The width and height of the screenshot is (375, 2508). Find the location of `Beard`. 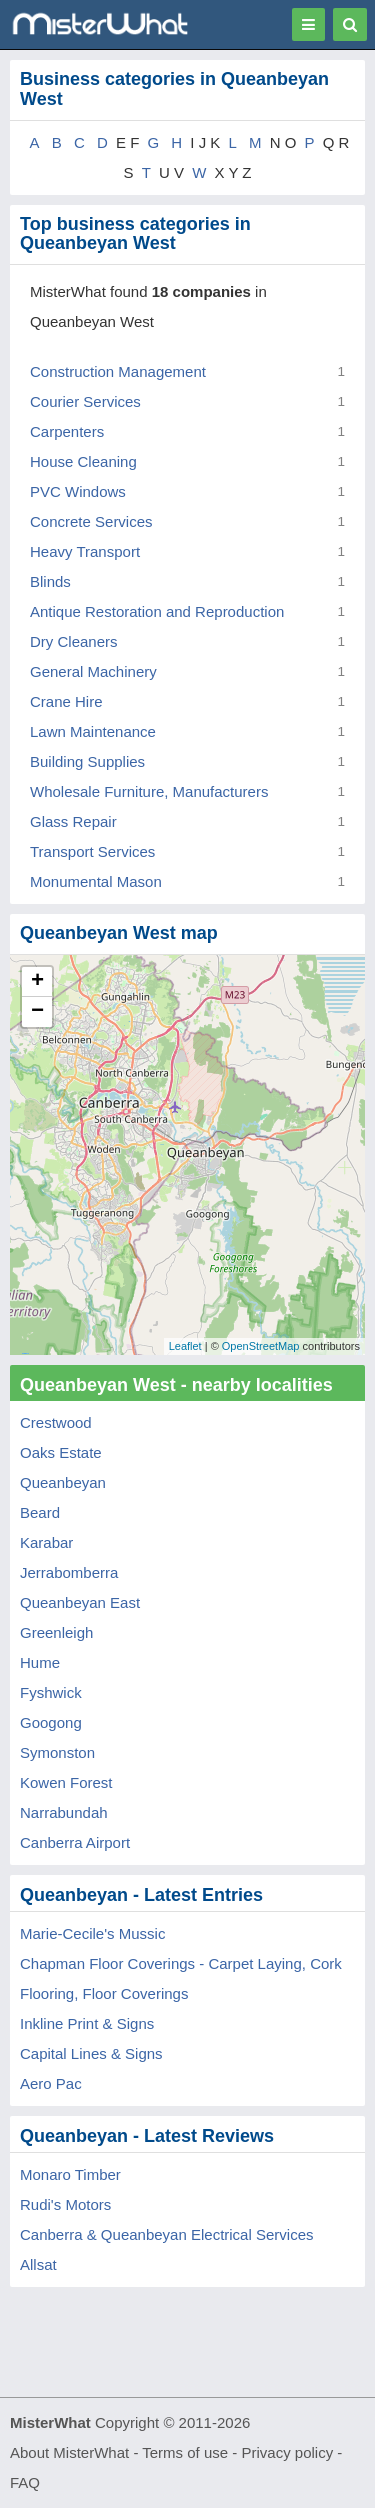

Beard is located at coordinates (40, 1512).